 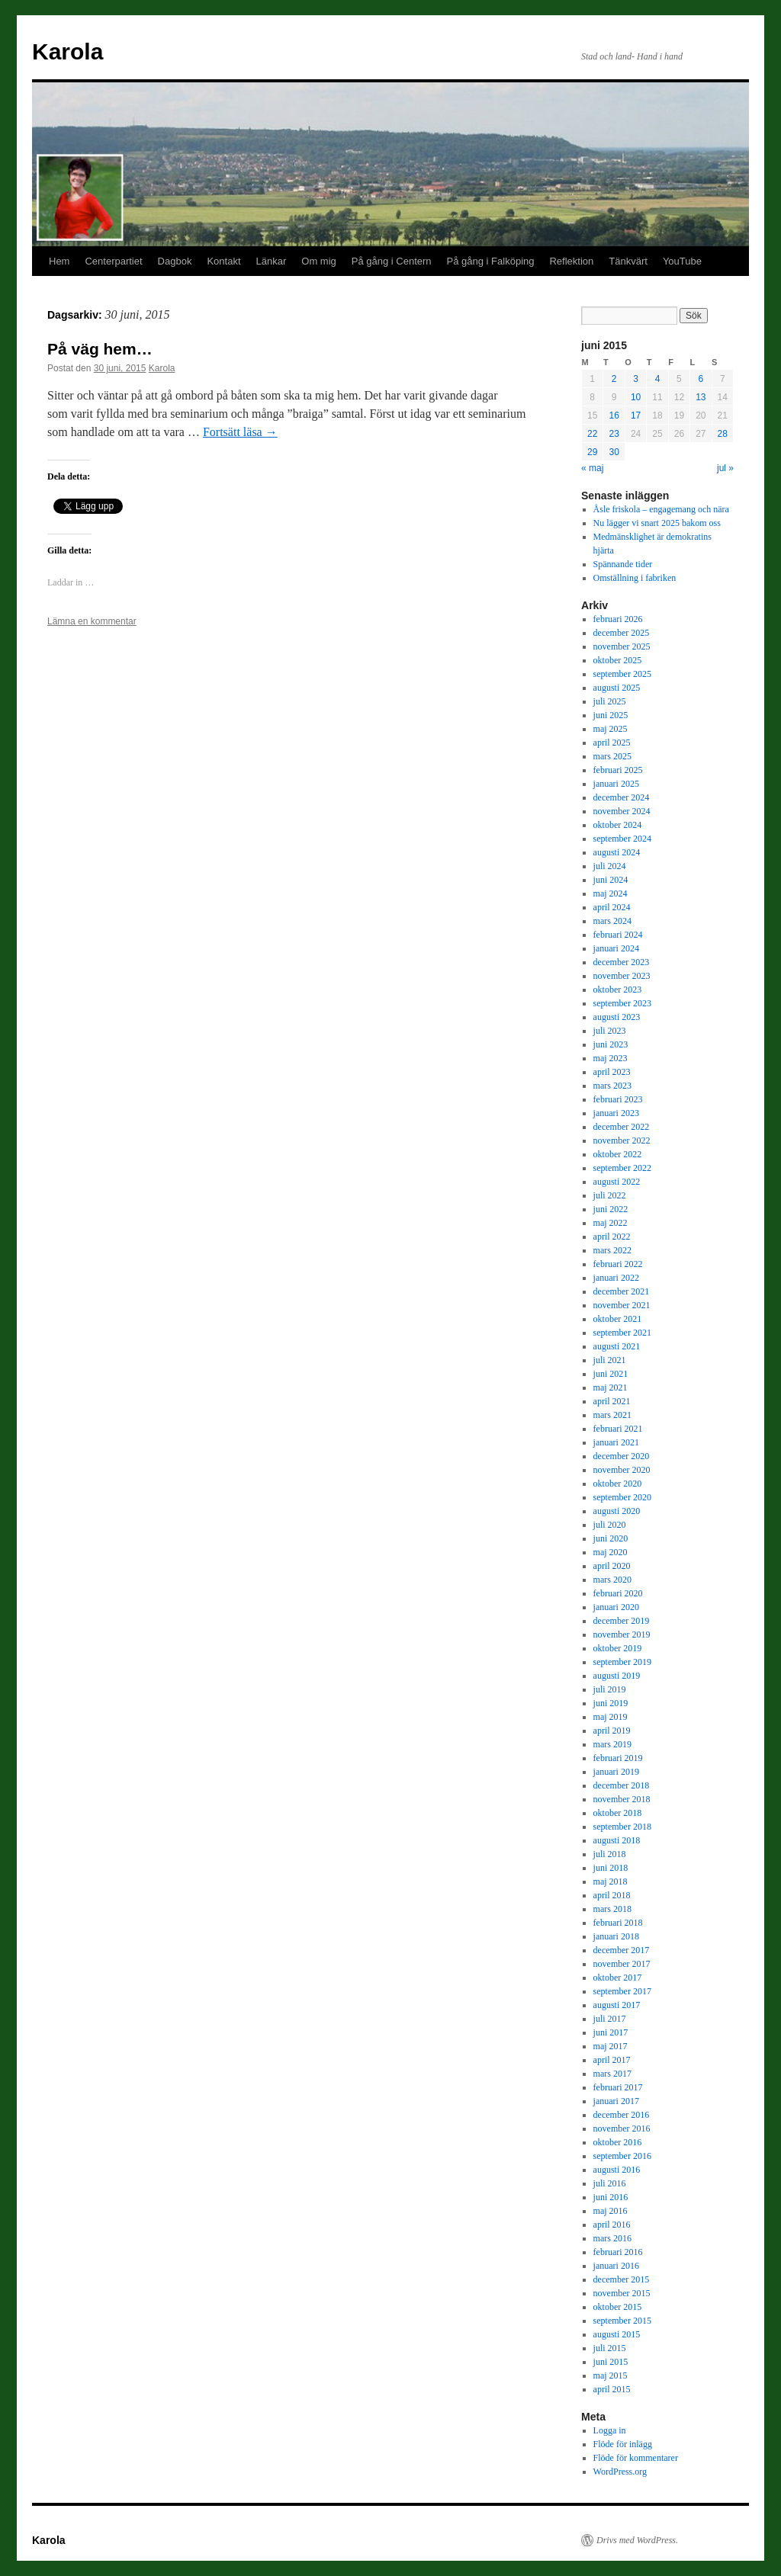 What do you see at coordinates (622, 2156) in the screenshot?
I see `september 2016` at bounding box center [622, 2156].